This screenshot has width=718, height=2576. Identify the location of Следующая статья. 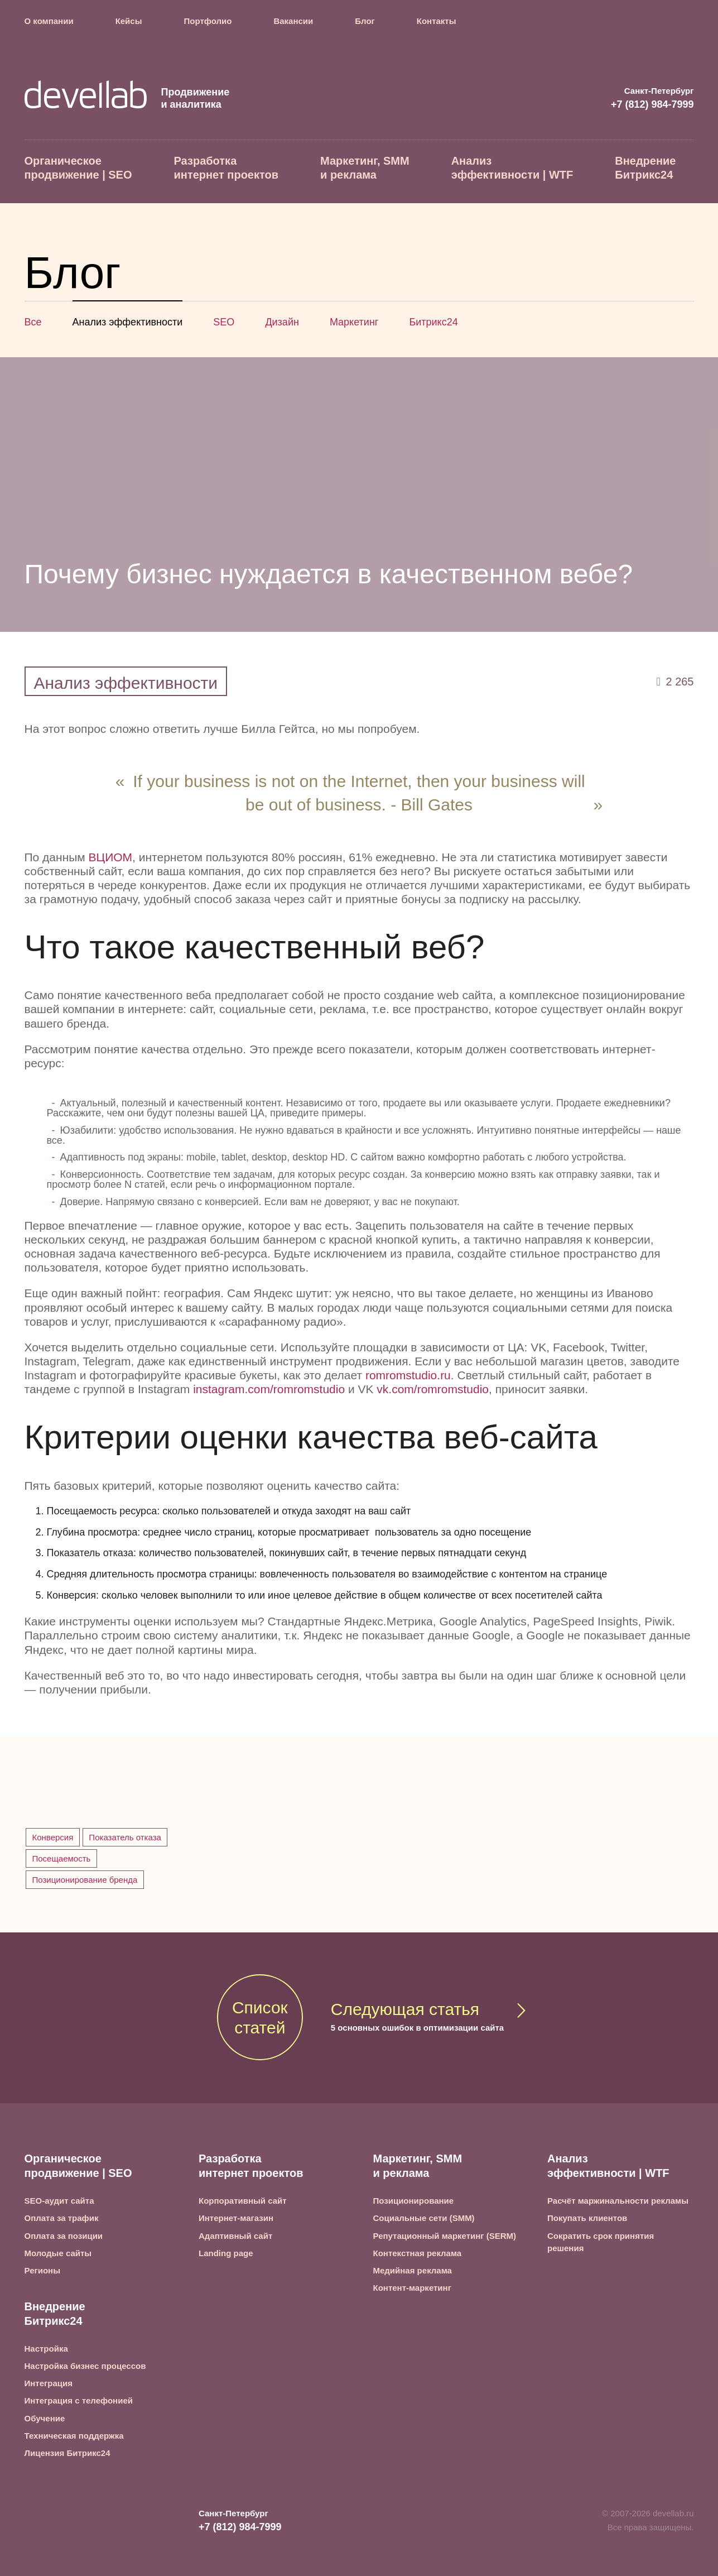
(417, 2017).